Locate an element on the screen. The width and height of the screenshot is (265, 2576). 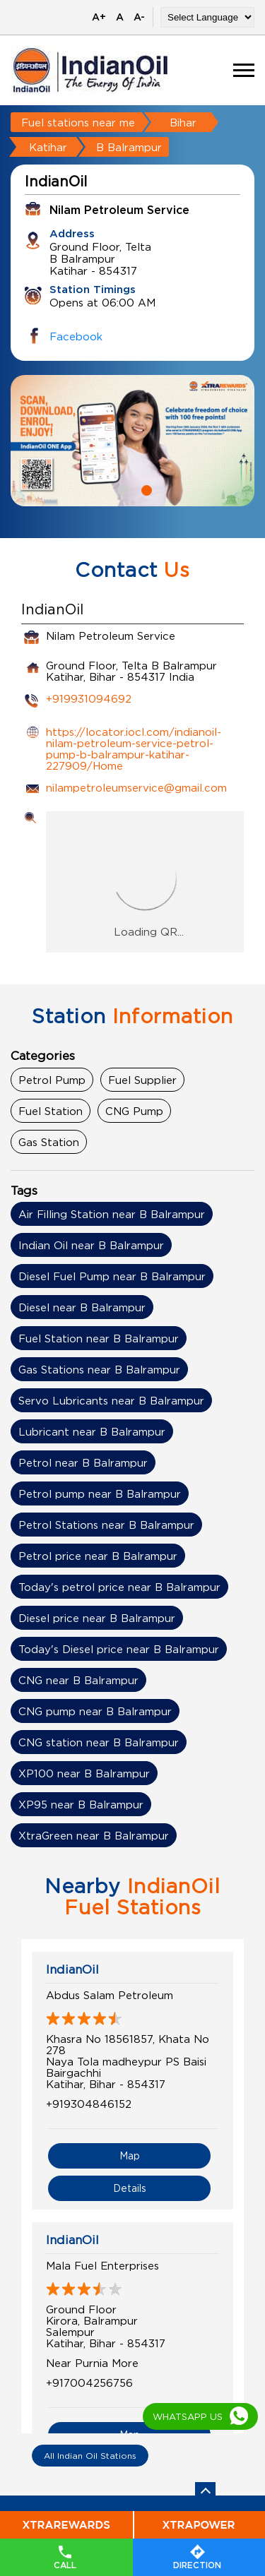
1 [tab] is located at coordinates (120, 488).